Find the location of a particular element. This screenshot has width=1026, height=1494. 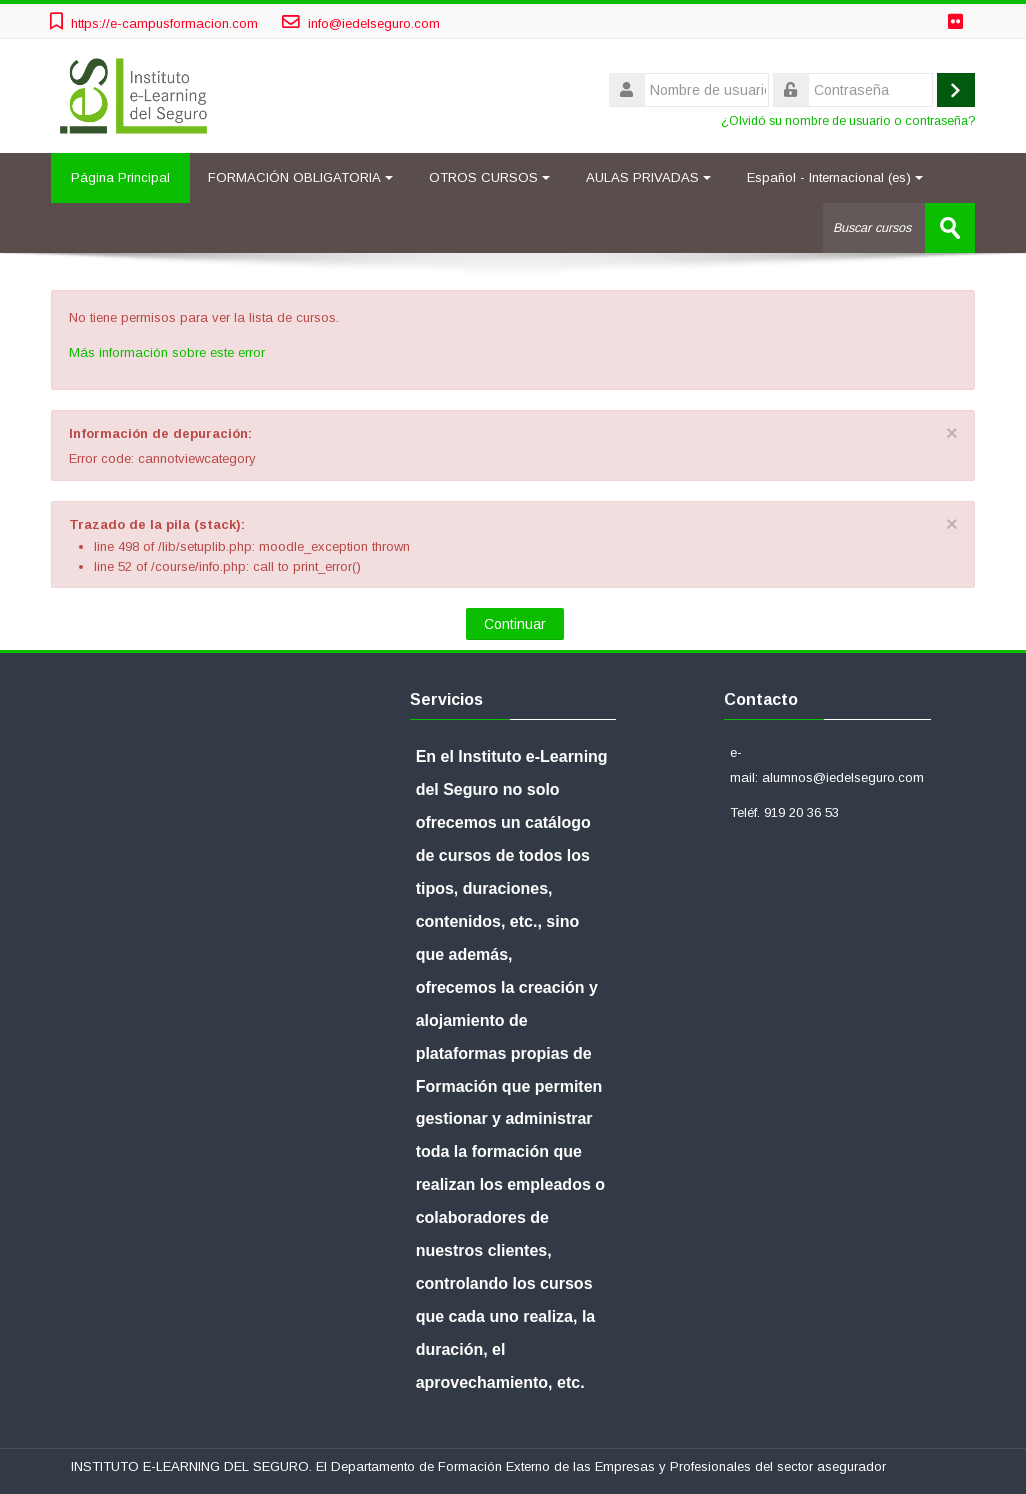

https://e-campusformacion.com is located at coordinates (164, 23).